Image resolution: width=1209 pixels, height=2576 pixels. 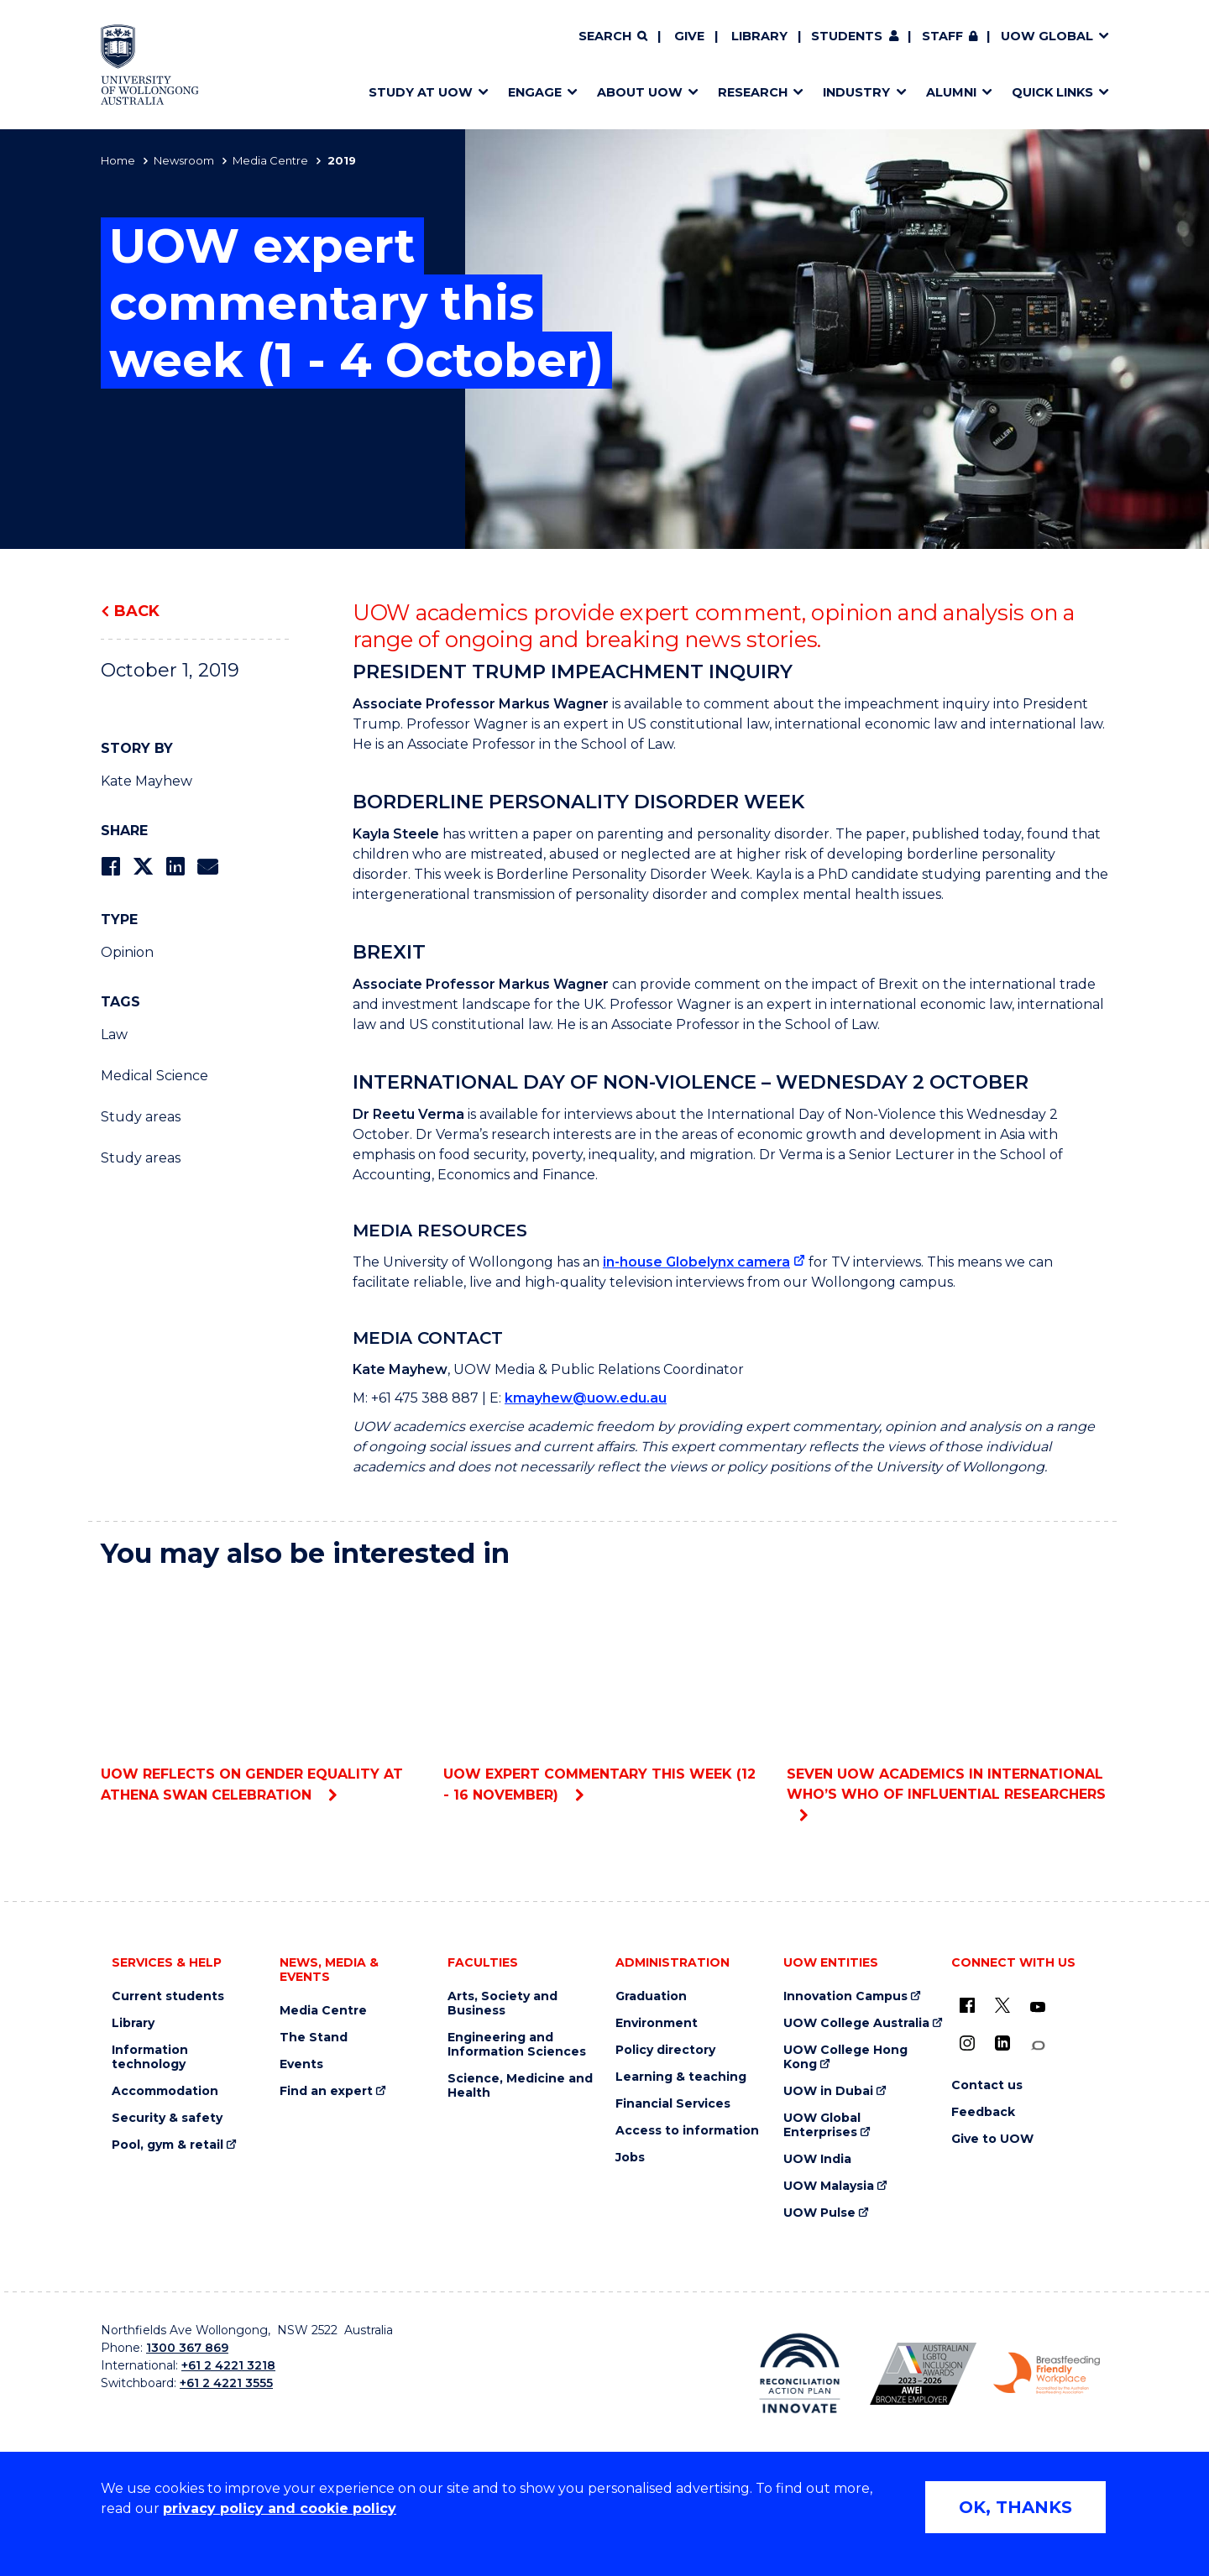 What do you see at coordinates (846, 36) in the screenshot?
I see `Students` at bounding box center [846, 36].